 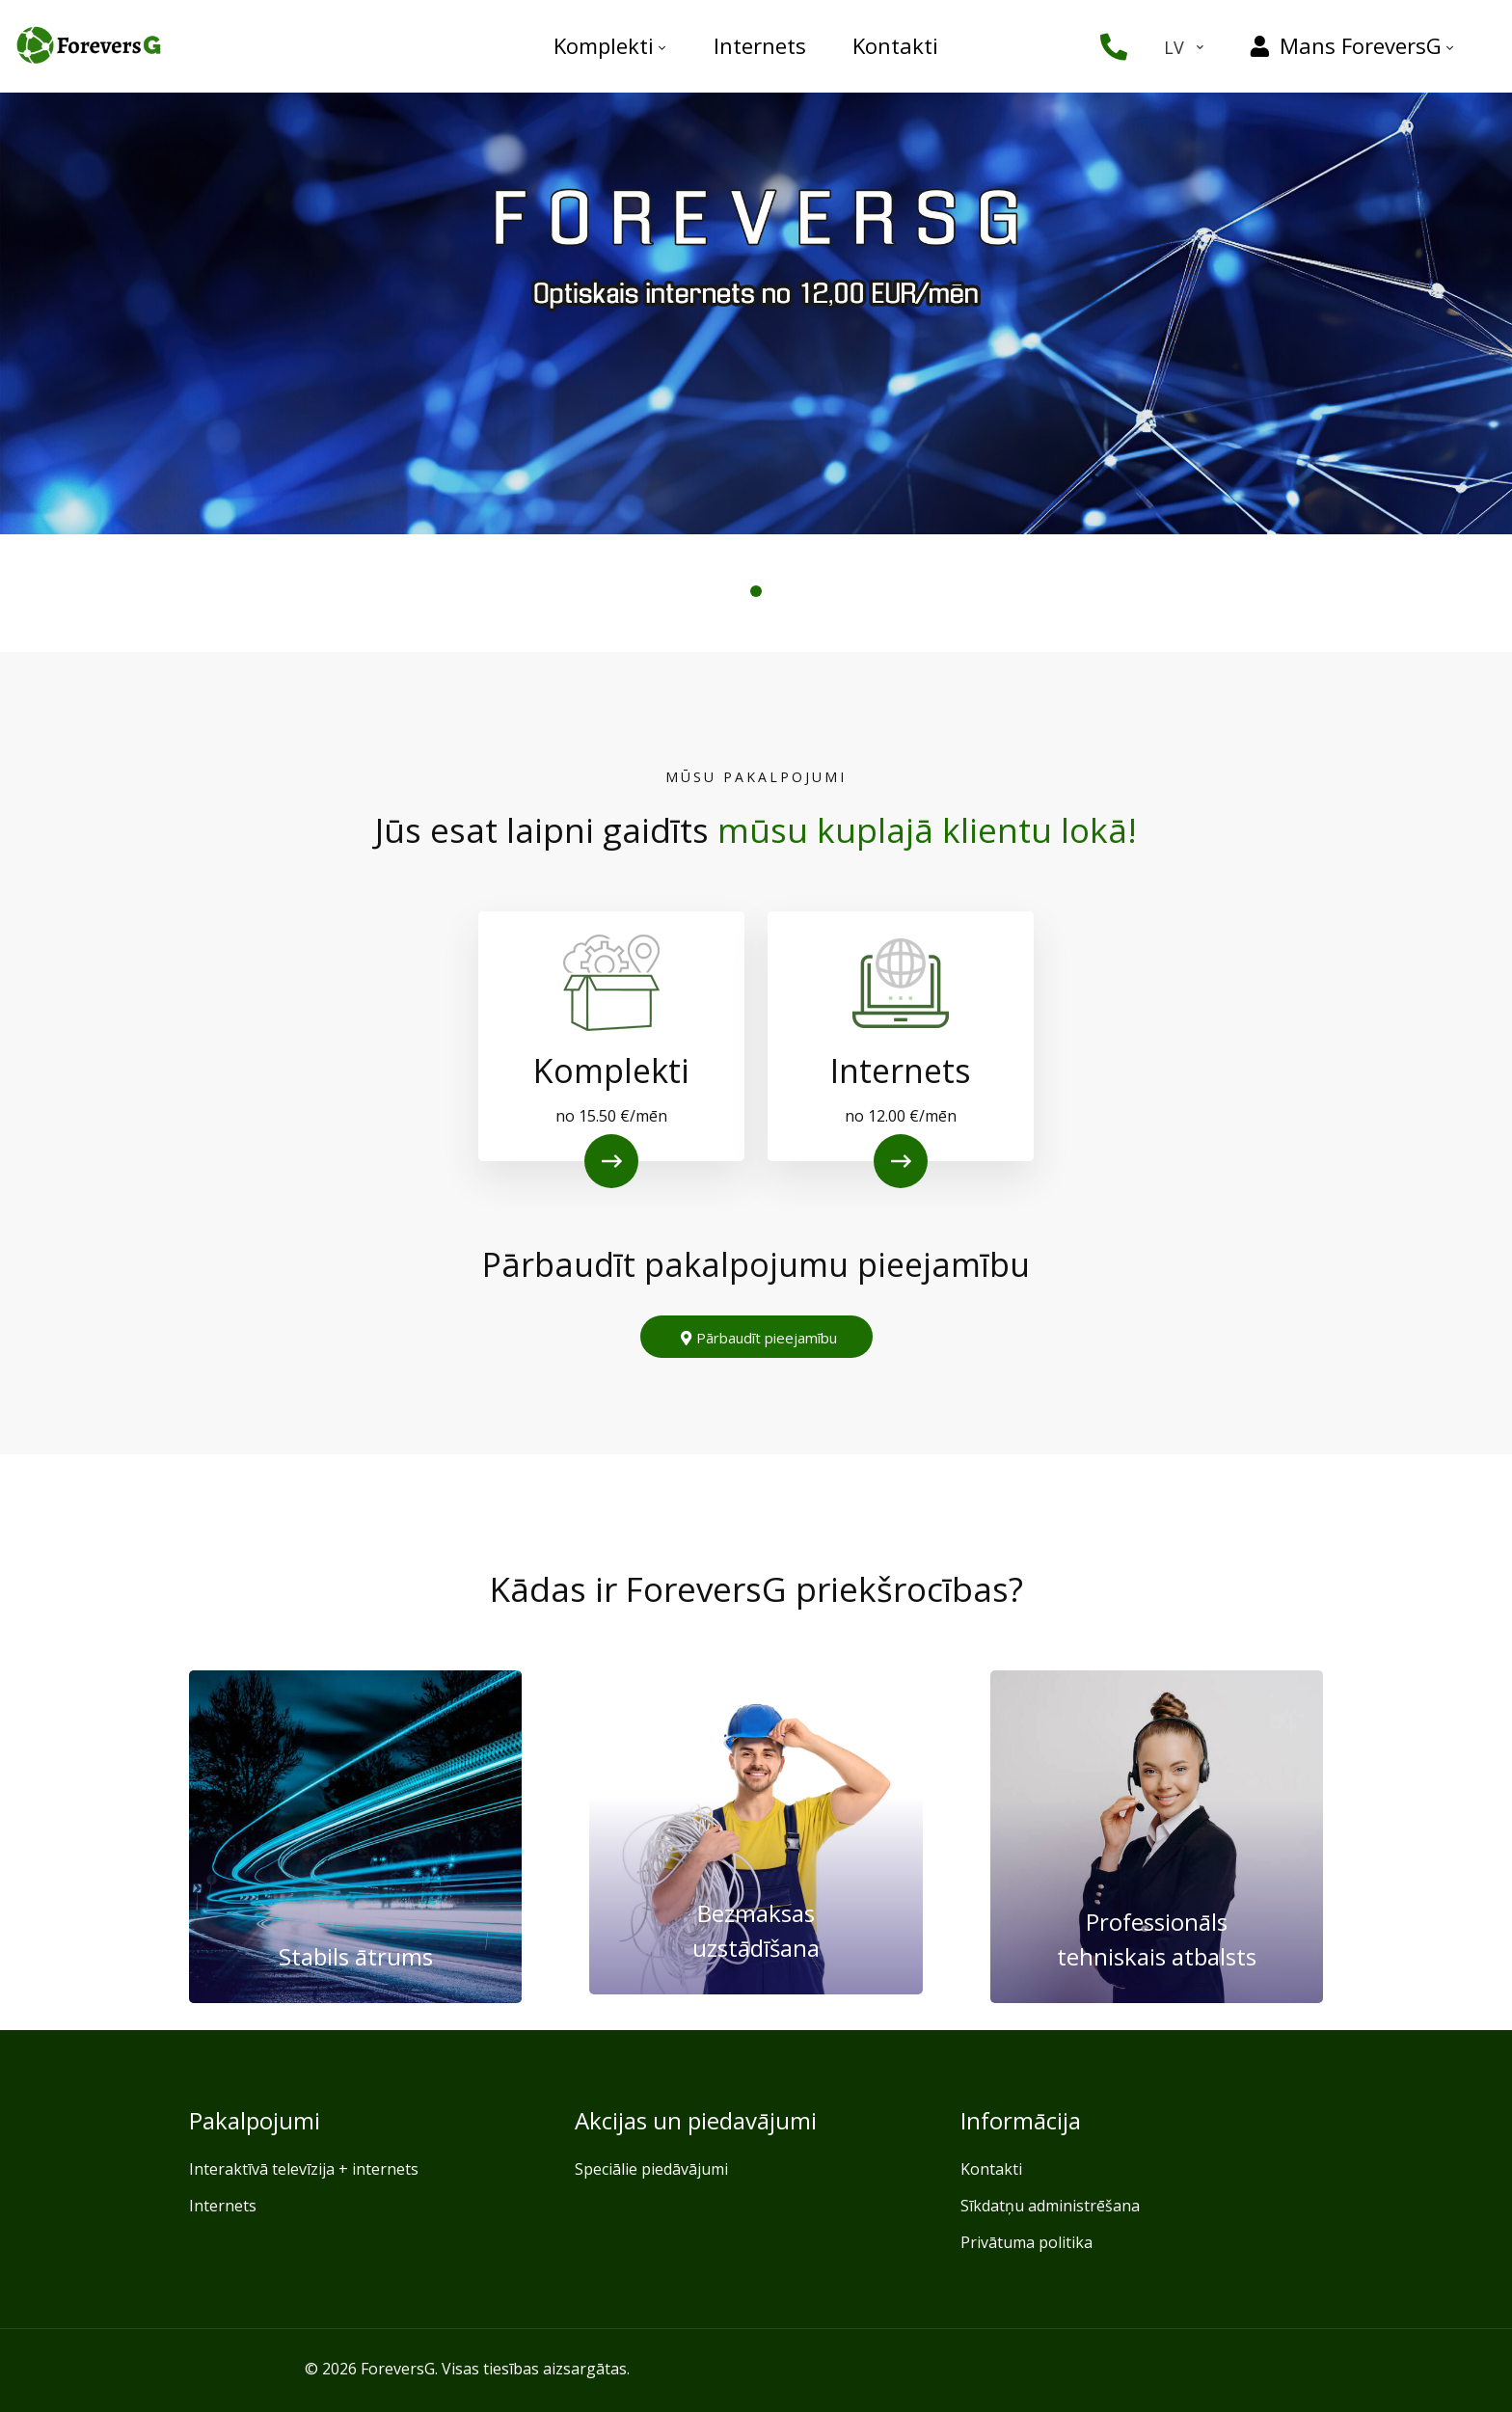 I want to click on Internets, so click(x=222, y=2205).